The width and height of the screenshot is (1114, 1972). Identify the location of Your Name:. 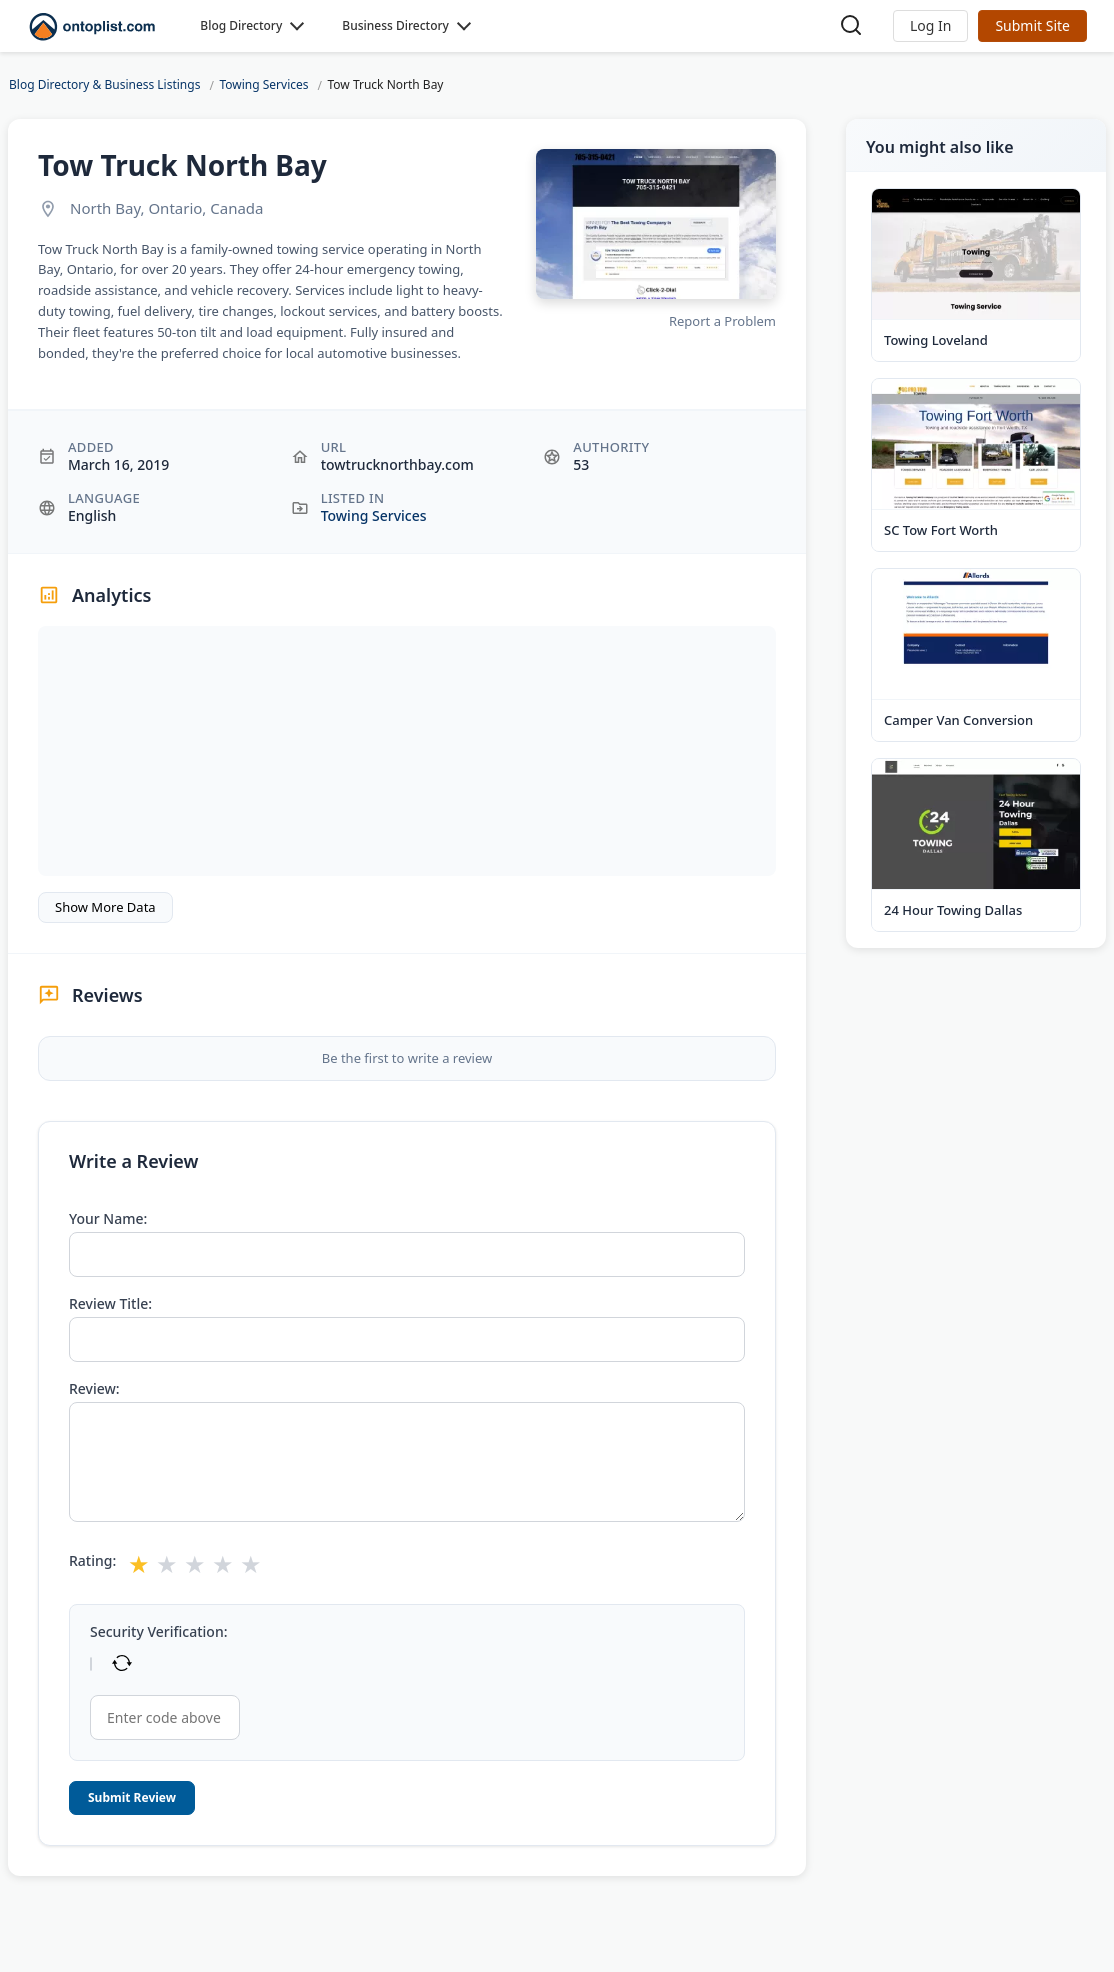
(108, 1219).